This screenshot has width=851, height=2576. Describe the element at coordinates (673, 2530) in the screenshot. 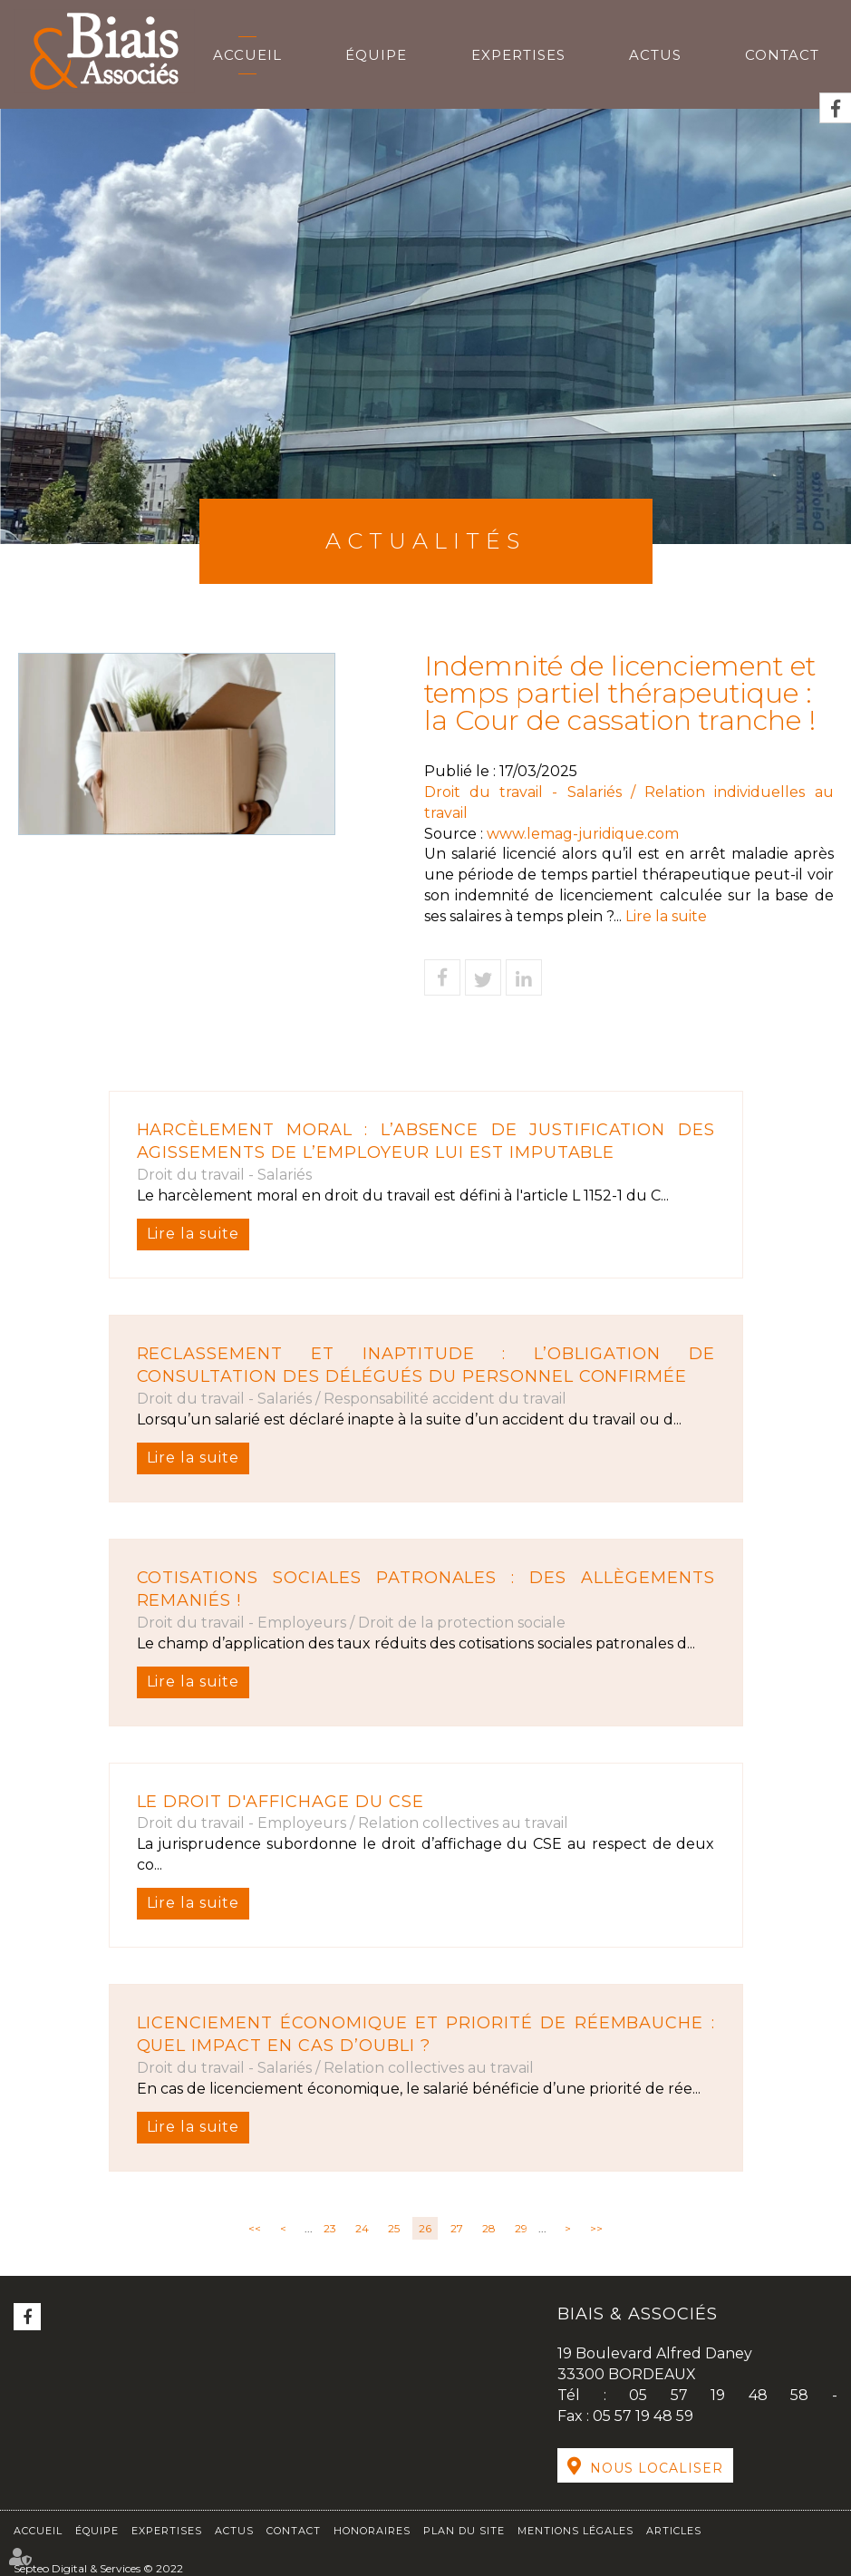

I see `Articles` at that location.